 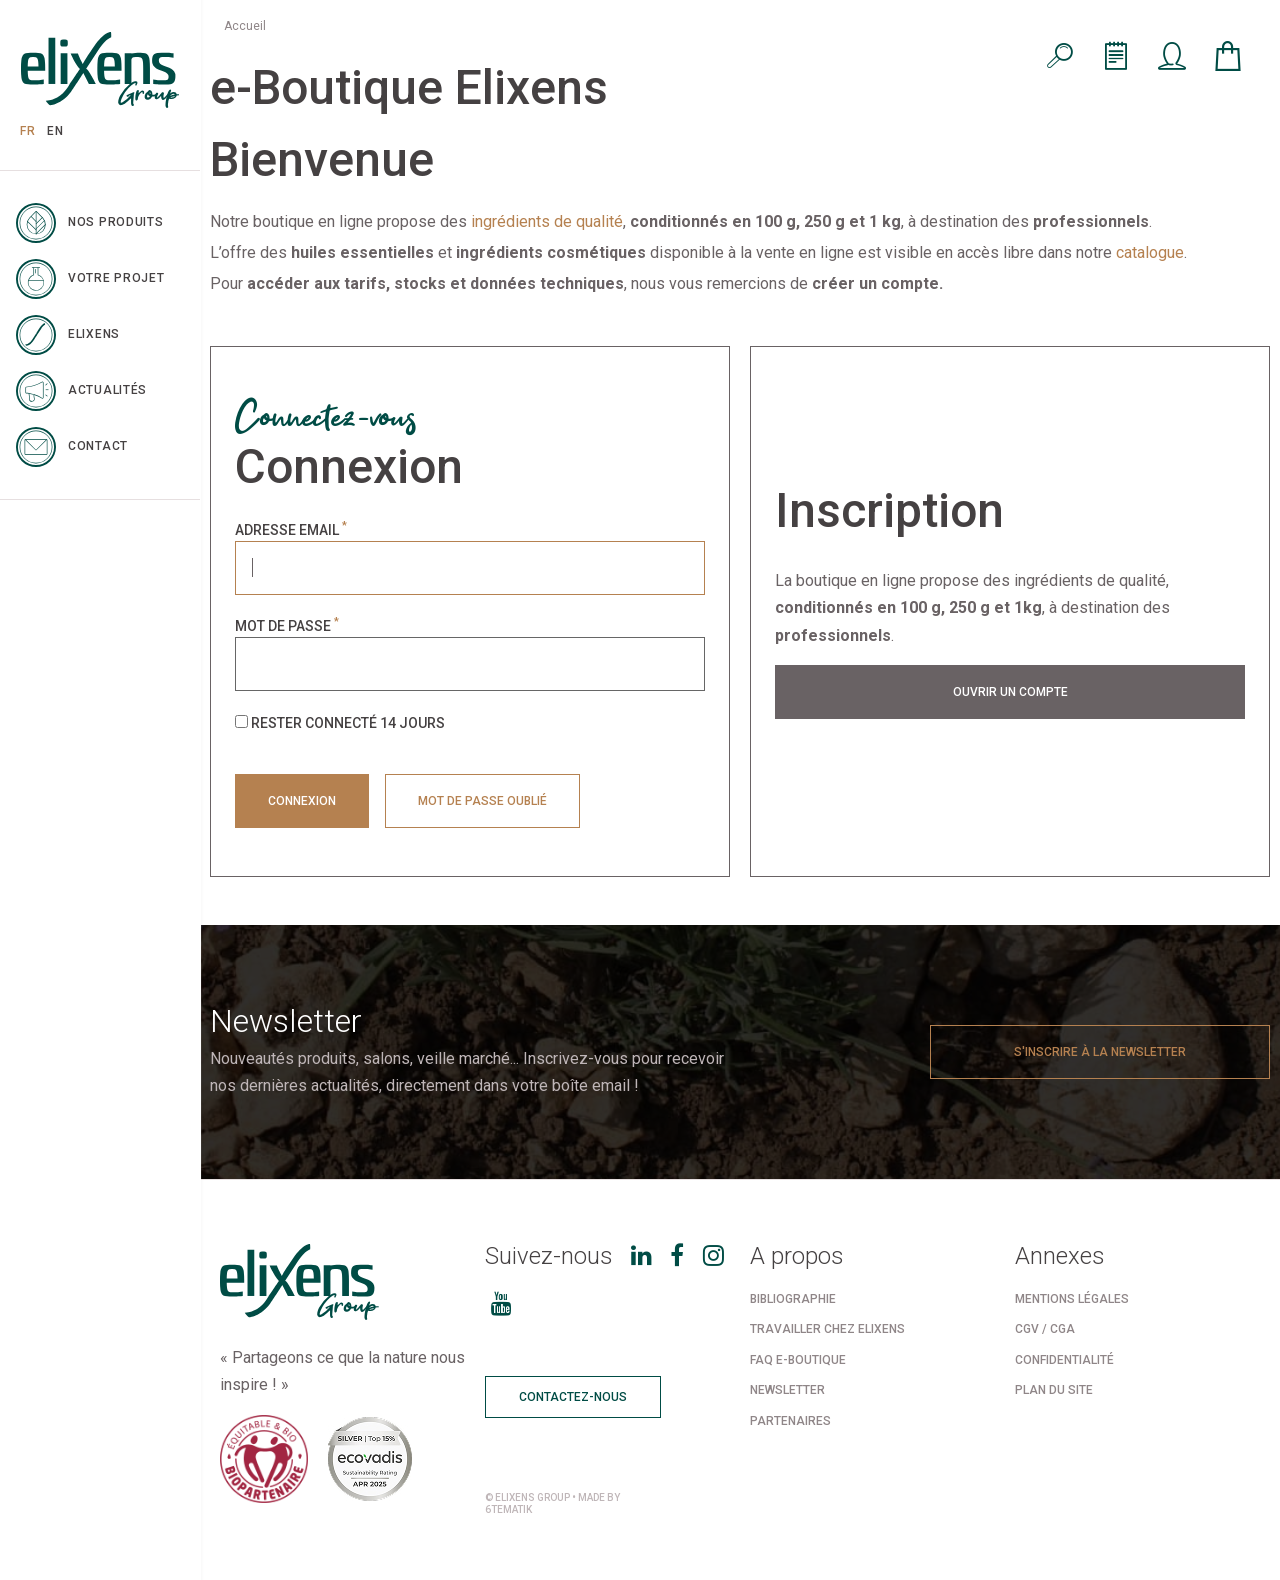 What do you see at coordinates (302, 801) in the screenshot?
I see `Connexion` at bounding box center [302, 801].